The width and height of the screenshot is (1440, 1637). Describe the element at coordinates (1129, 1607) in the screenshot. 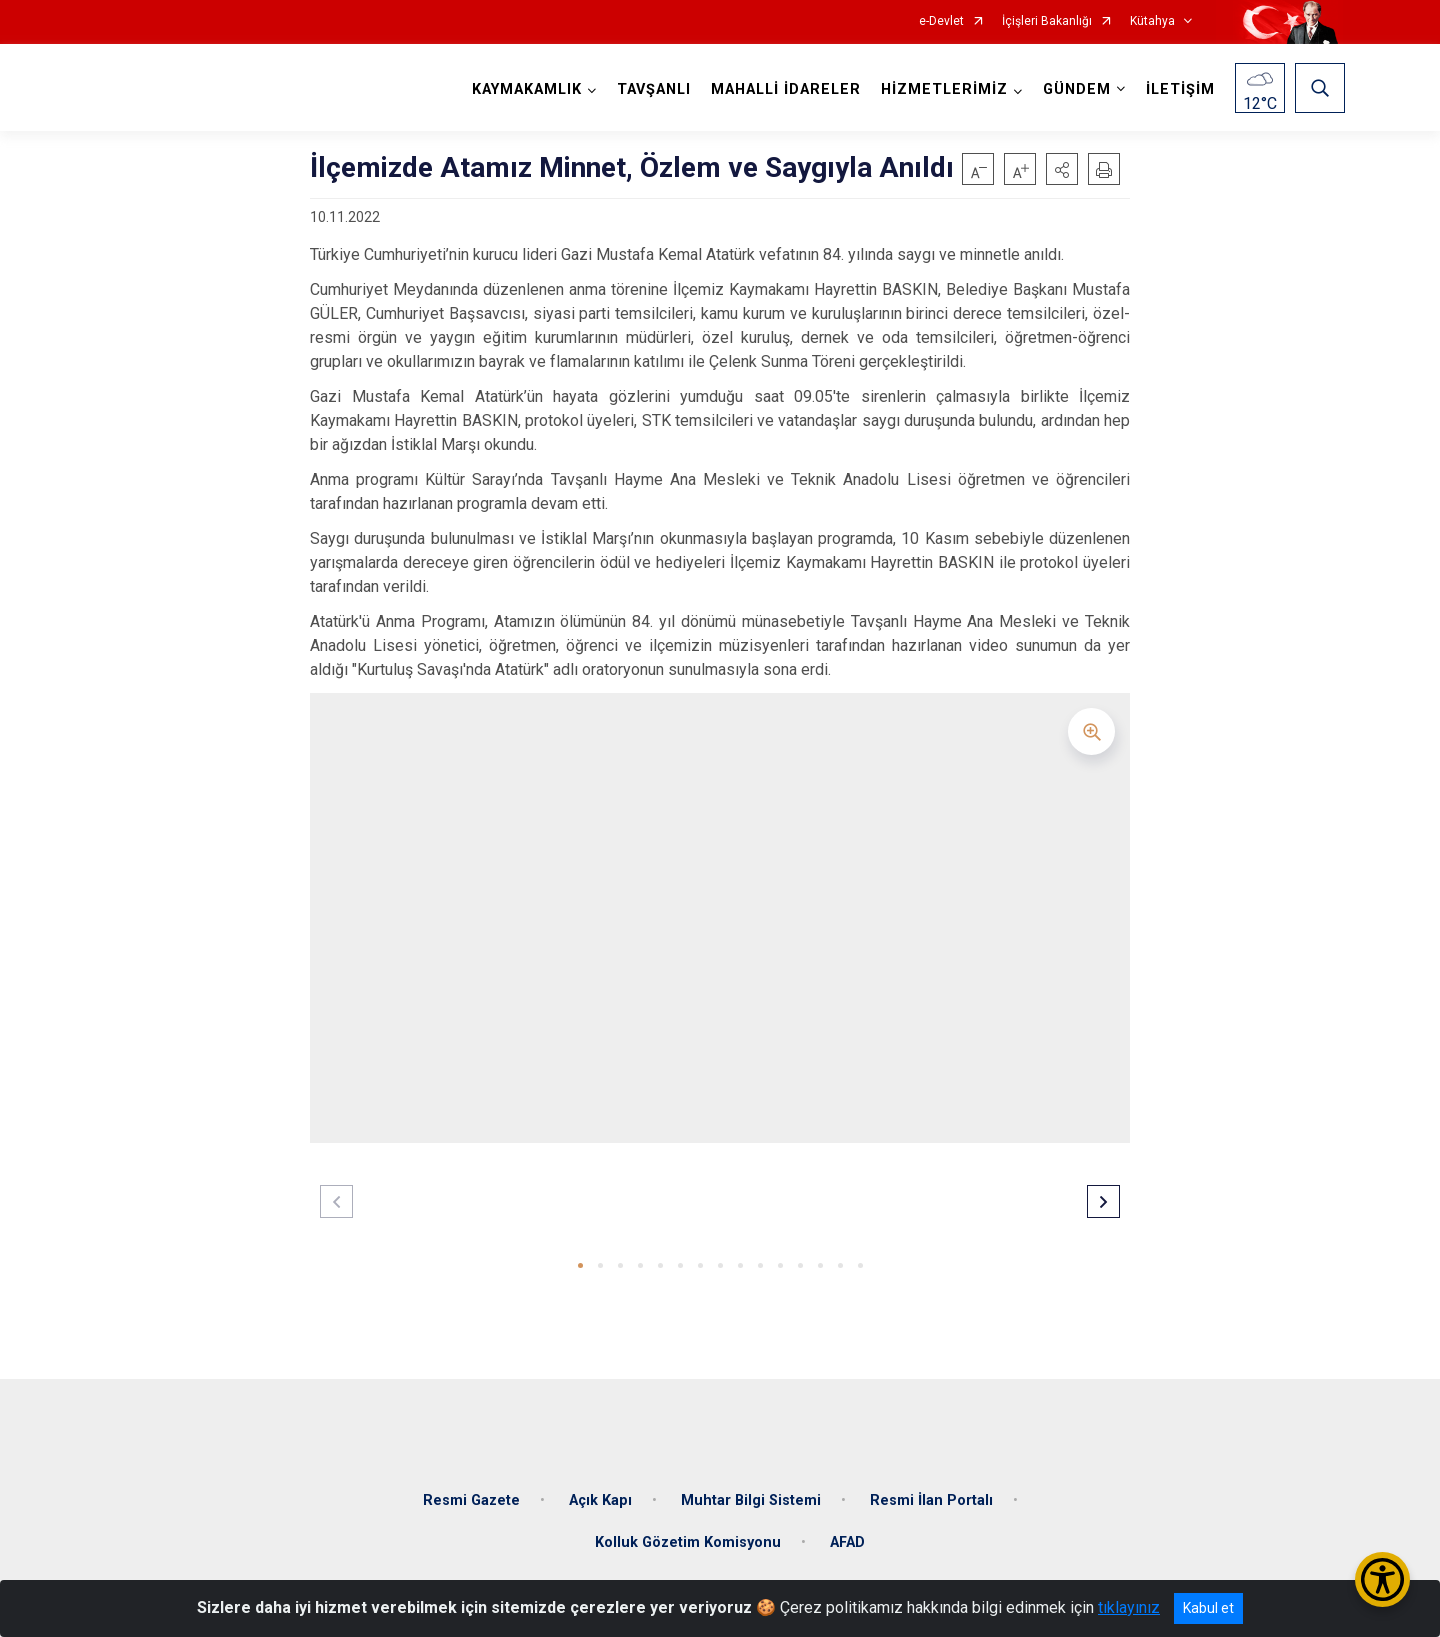

I see `tıklayınız` at that location.